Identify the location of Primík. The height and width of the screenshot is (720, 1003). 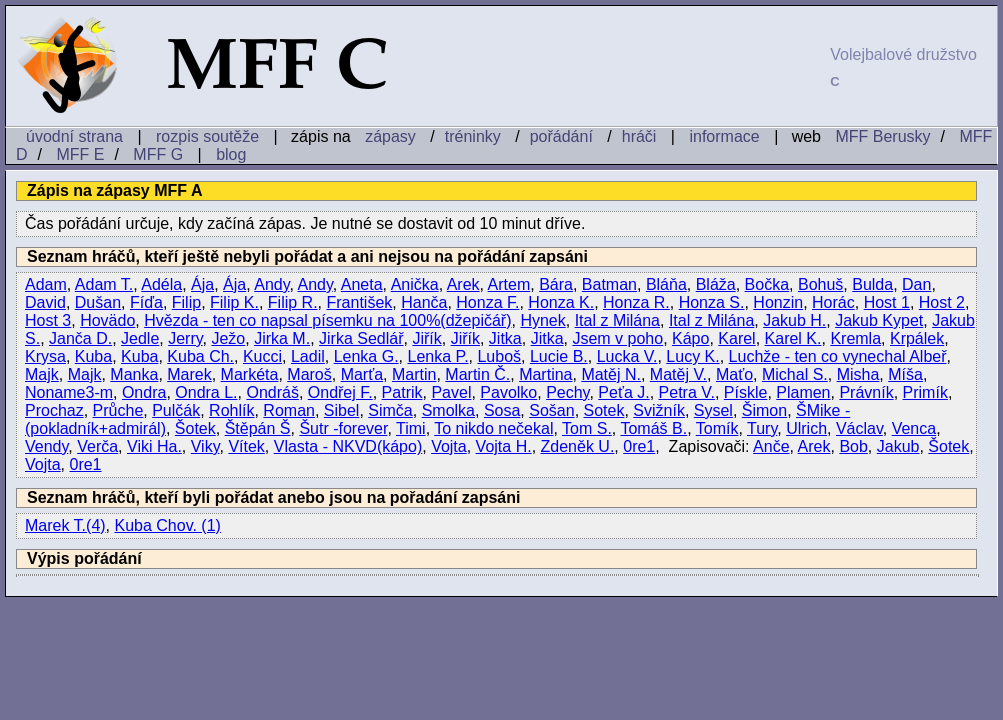
(925, 392).